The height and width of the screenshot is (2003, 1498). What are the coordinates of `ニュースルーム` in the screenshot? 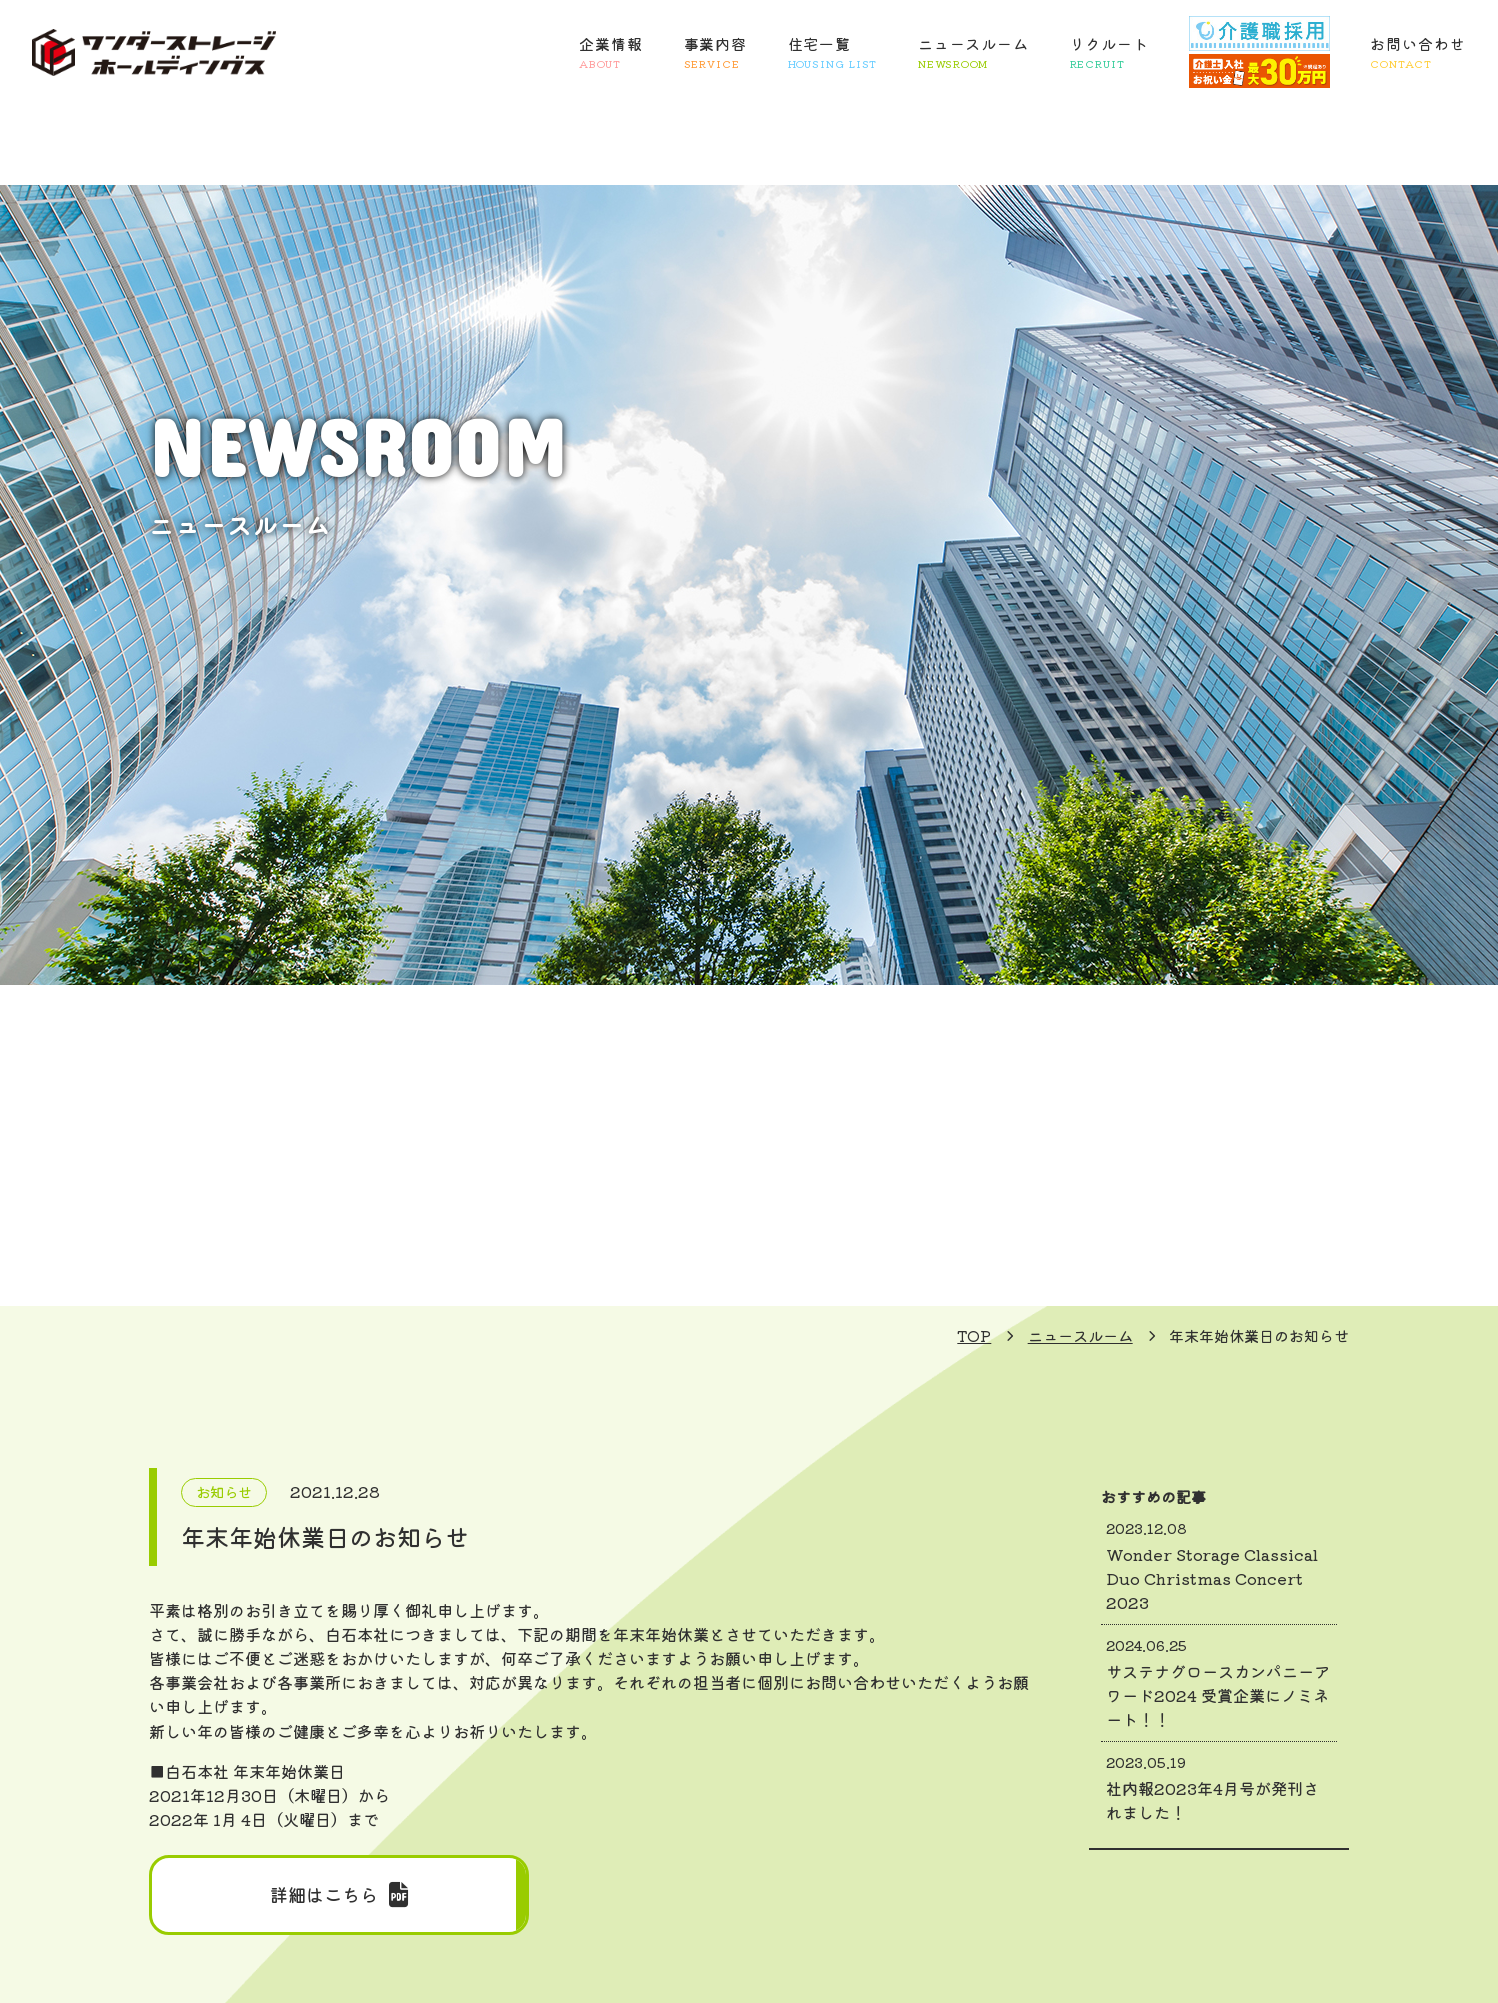 It's located at (973, 53).